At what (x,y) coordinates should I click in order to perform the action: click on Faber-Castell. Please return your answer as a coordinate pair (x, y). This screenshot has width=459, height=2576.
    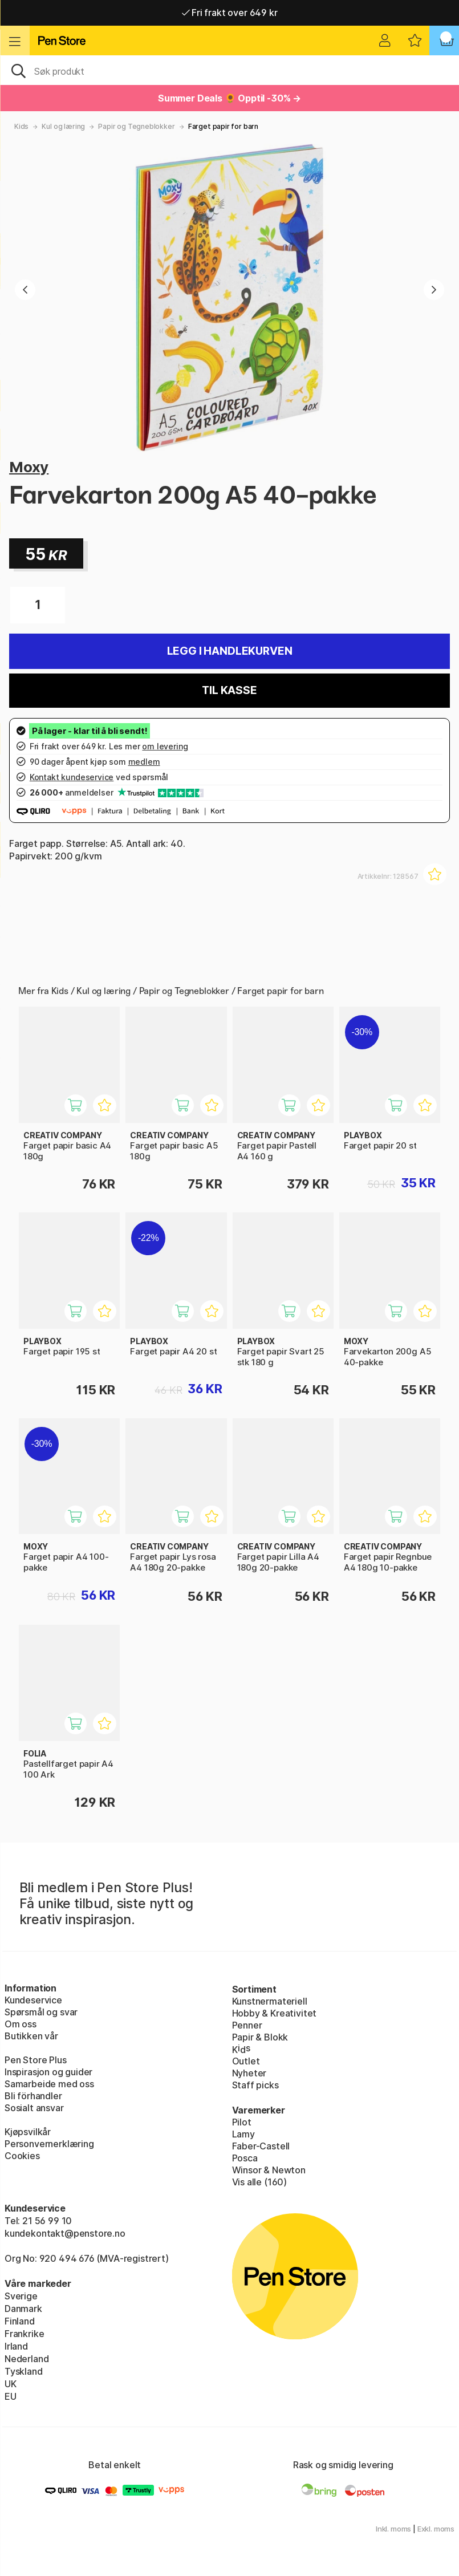
    Looking at the image, I should click on (261, 2146).